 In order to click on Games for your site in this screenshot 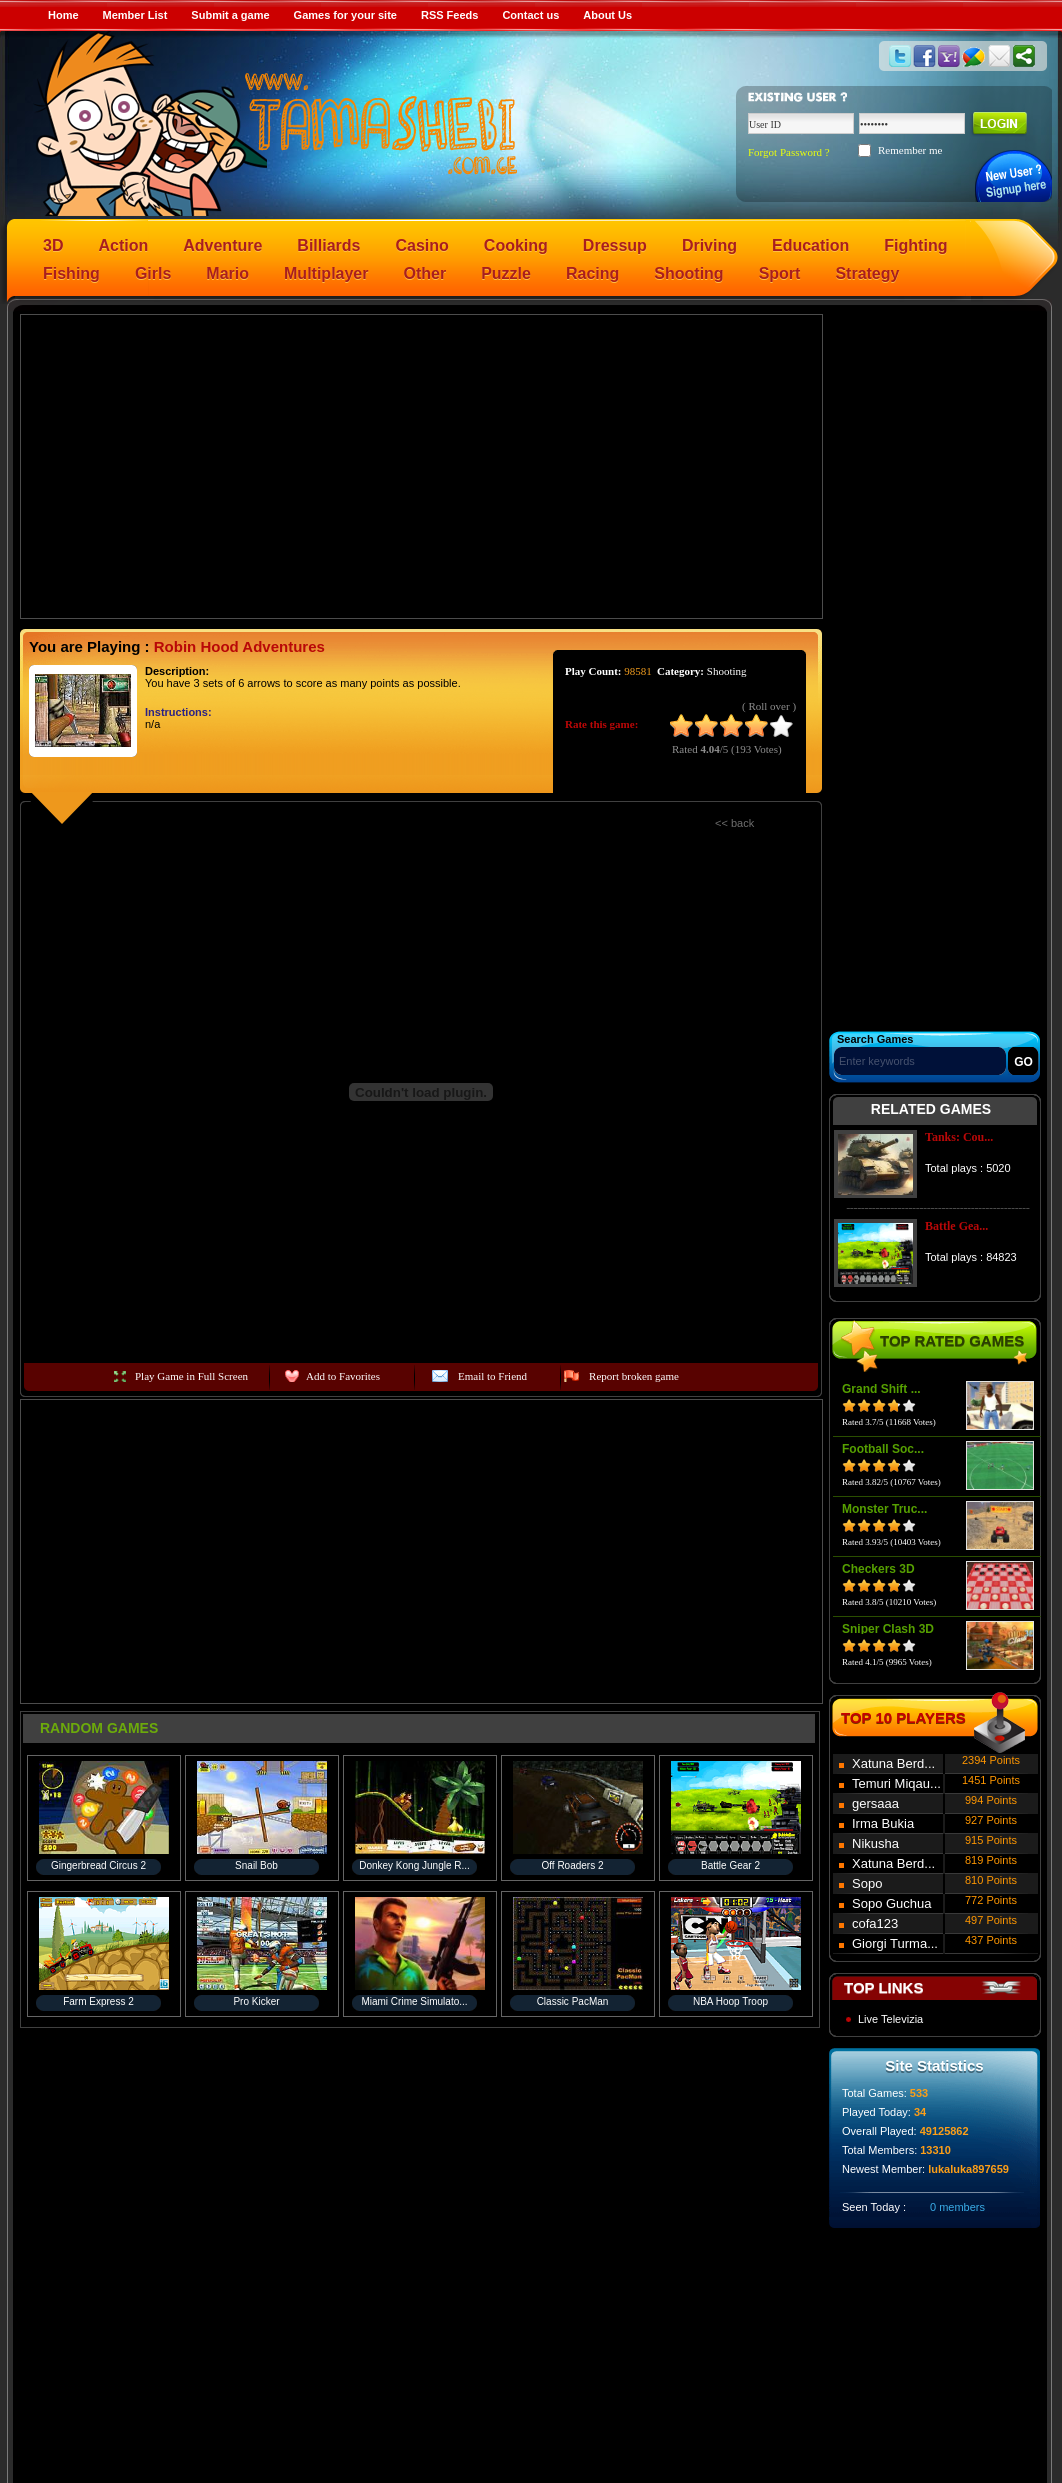, I will do `click(345, 15)`.